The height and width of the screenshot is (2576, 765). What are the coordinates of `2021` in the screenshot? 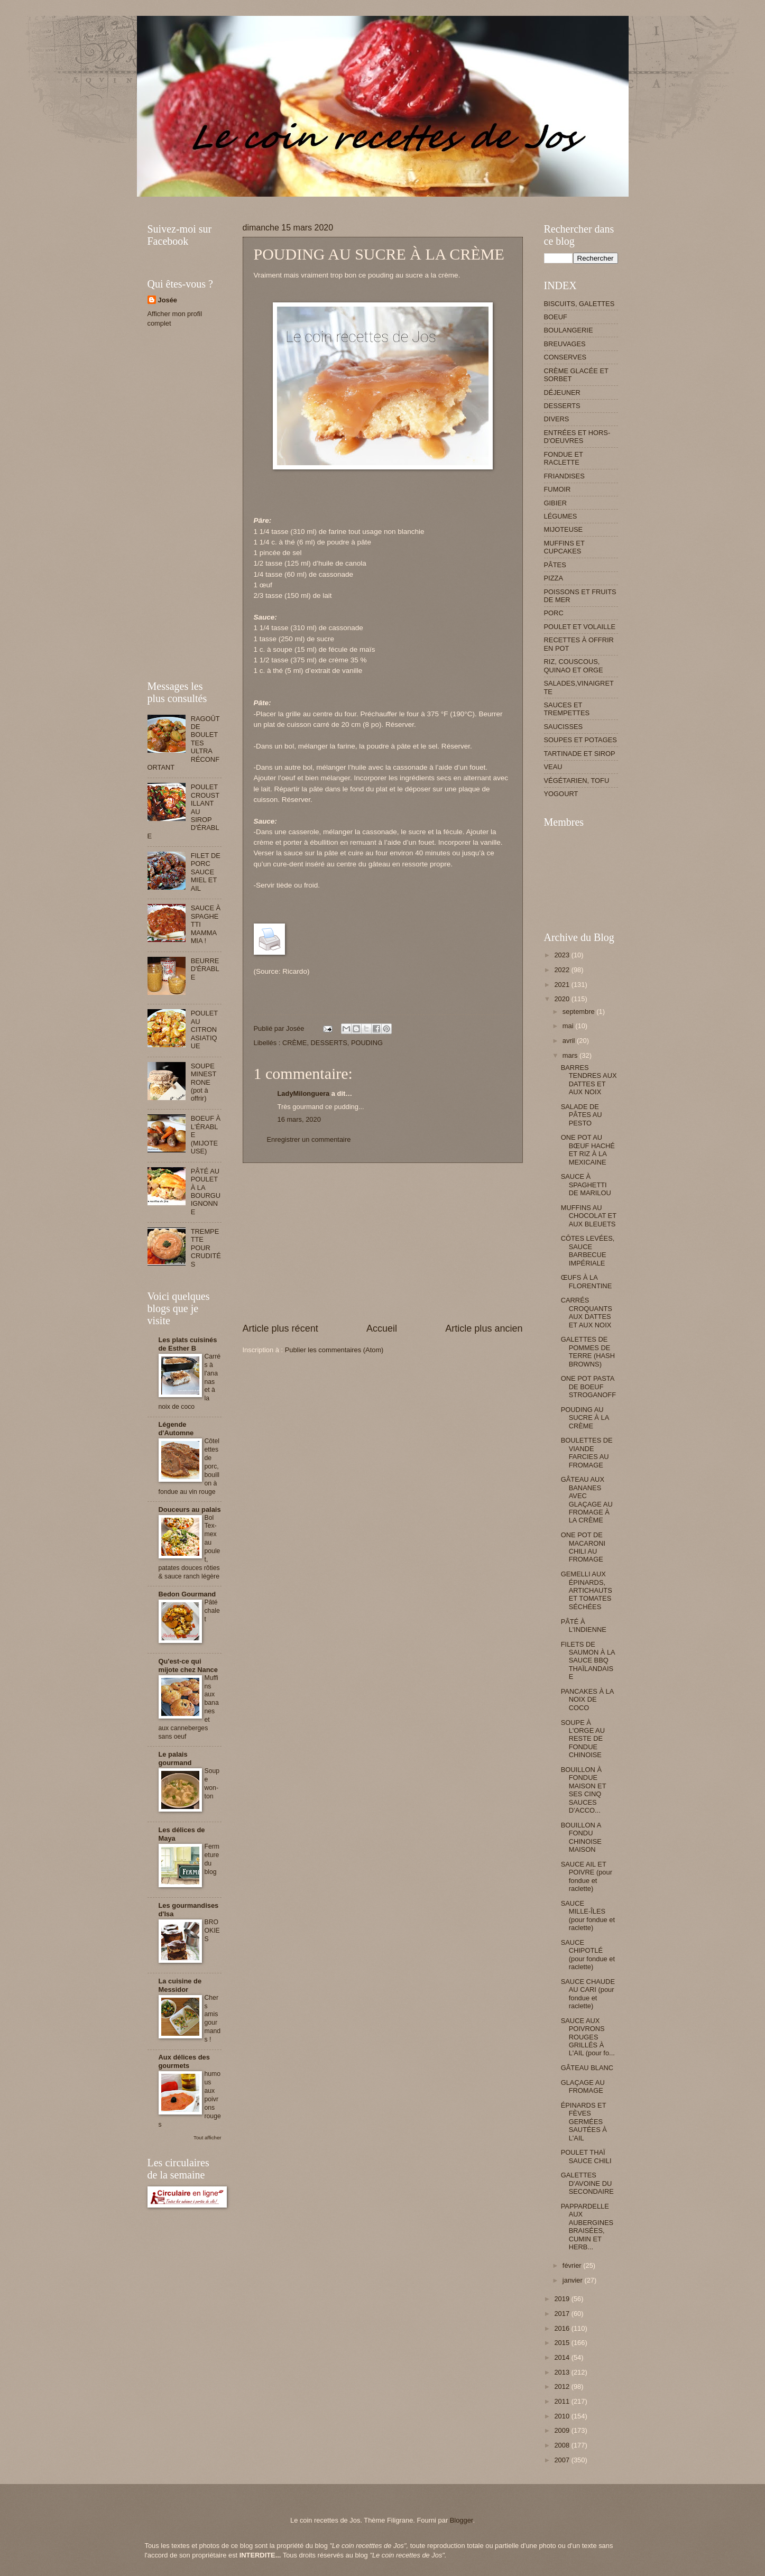 It's located at (562, 985).